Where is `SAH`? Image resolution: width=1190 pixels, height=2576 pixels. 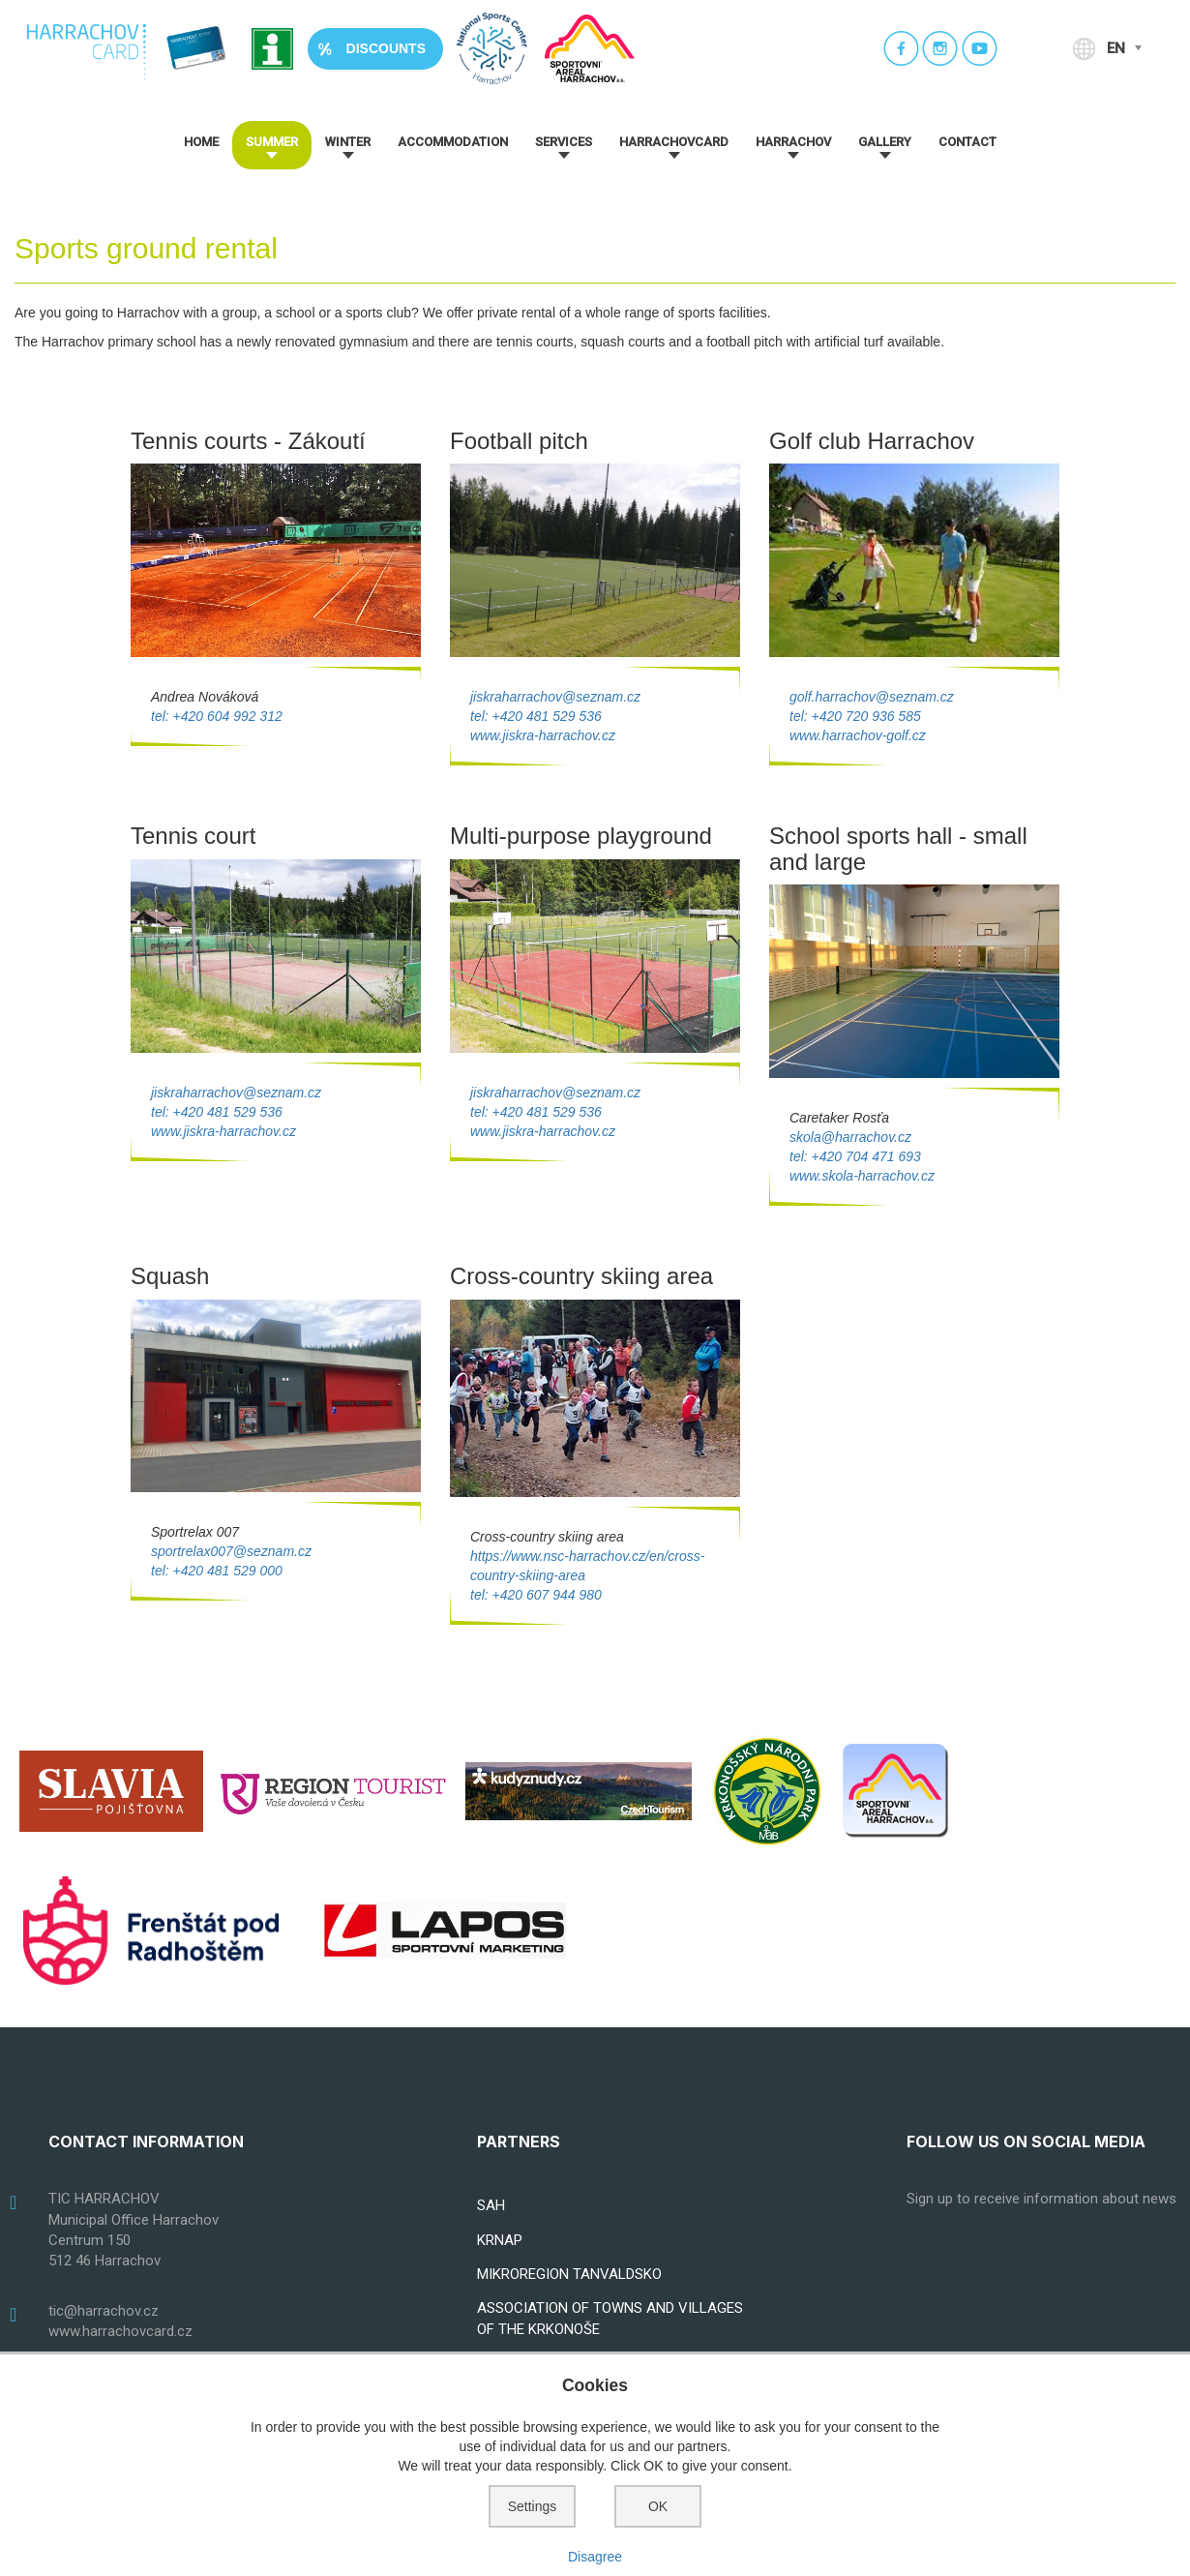
SAH is located at coordinates (491, 2205).